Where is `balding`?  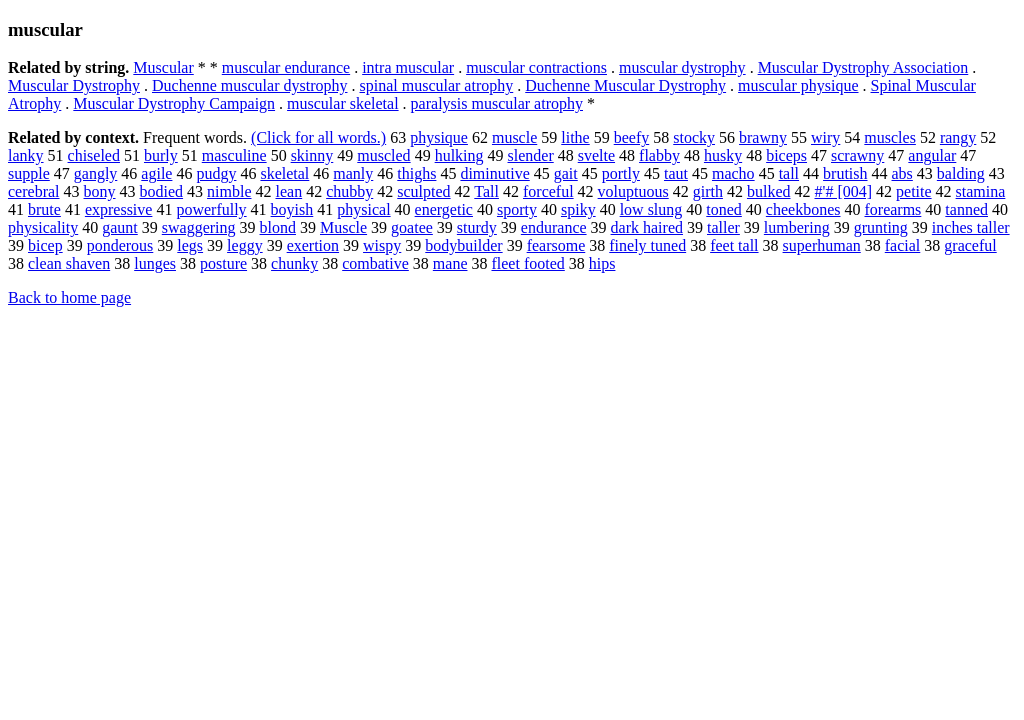
balding is located at coordinates (961, 173).